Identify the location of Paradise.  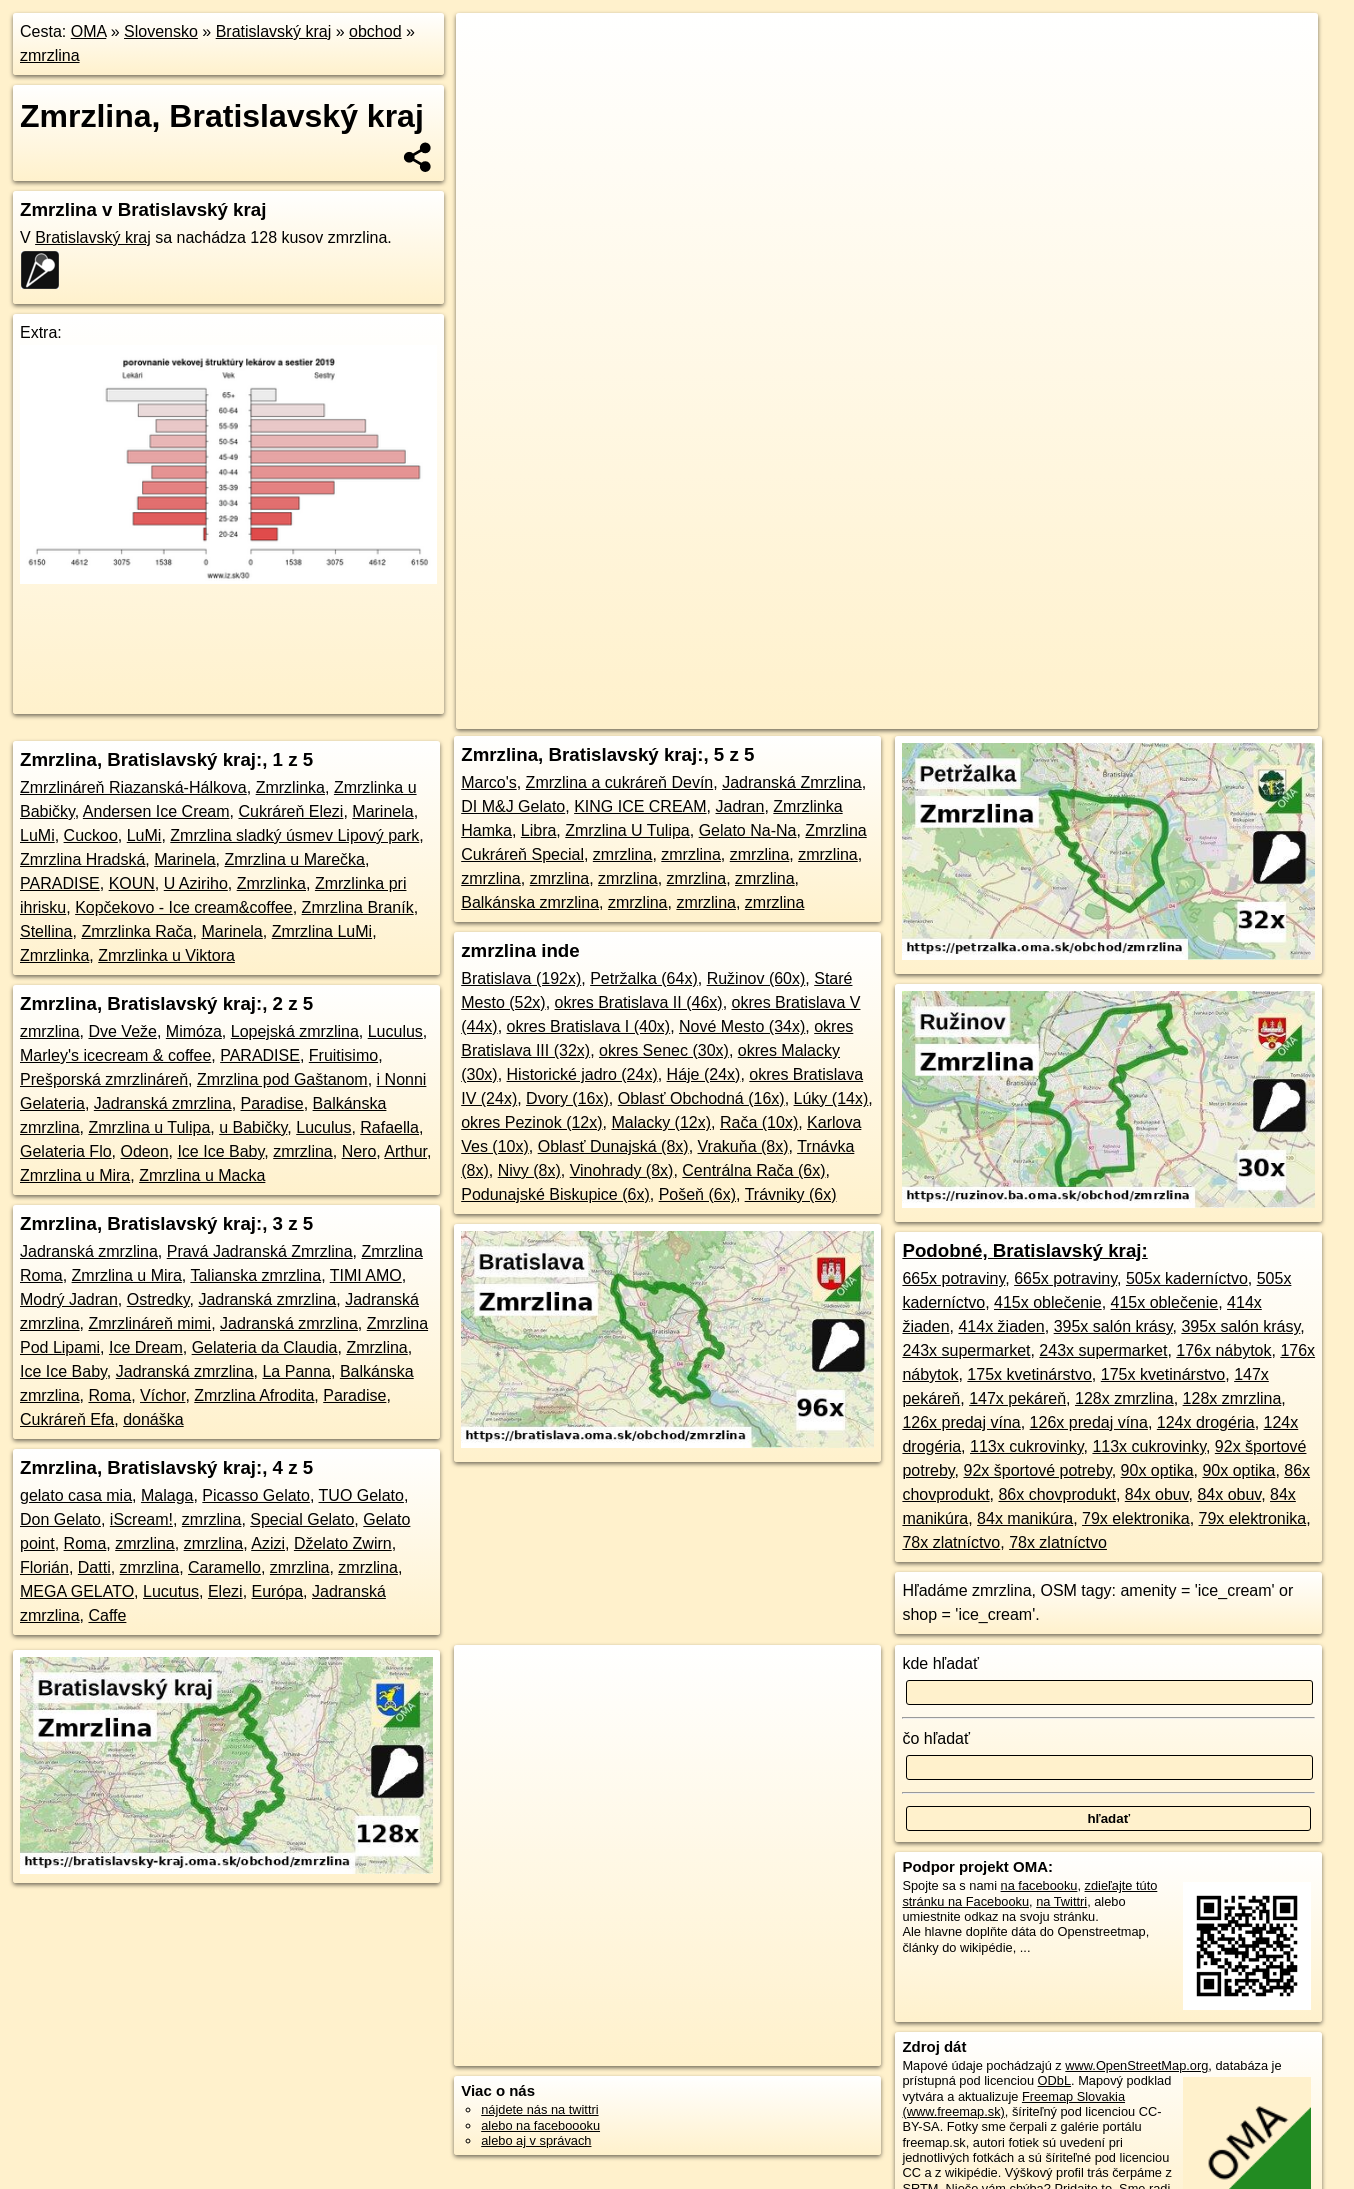
(272, 1103).